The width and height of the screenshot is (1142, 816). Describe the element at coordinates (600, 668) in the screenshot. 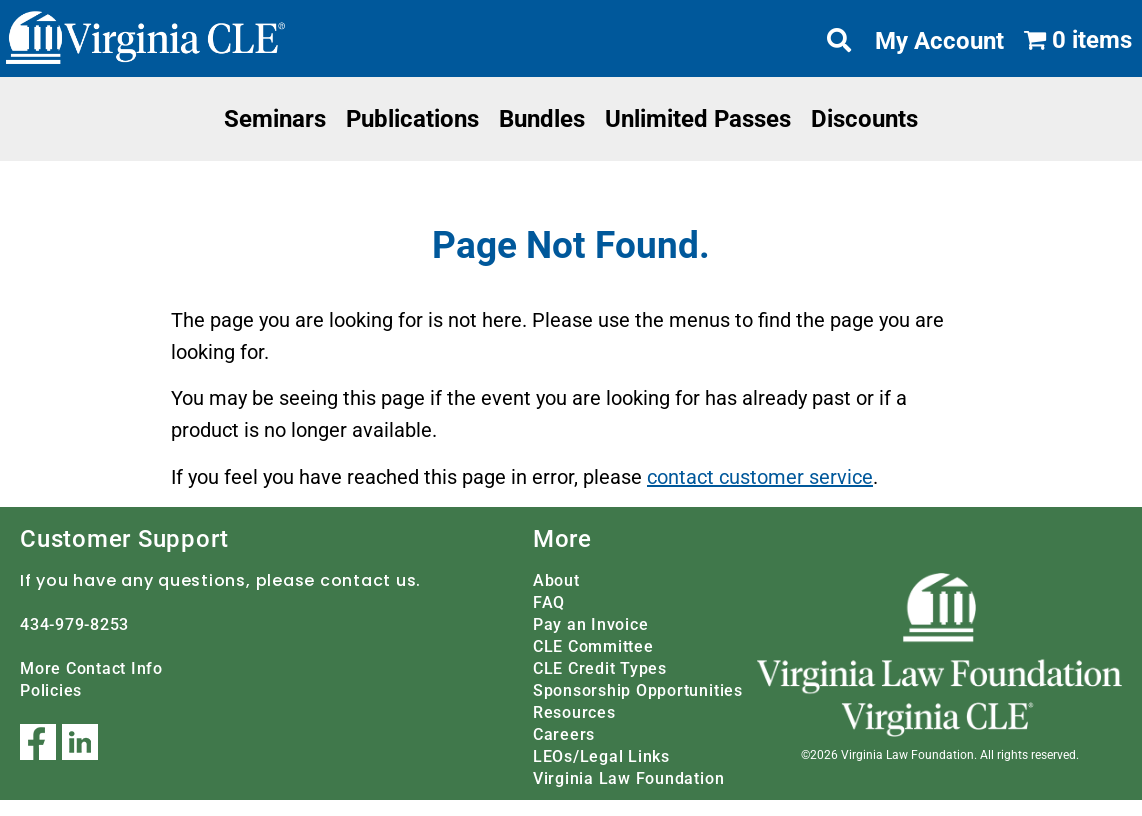

I see `CLE Credit Types` at that location.